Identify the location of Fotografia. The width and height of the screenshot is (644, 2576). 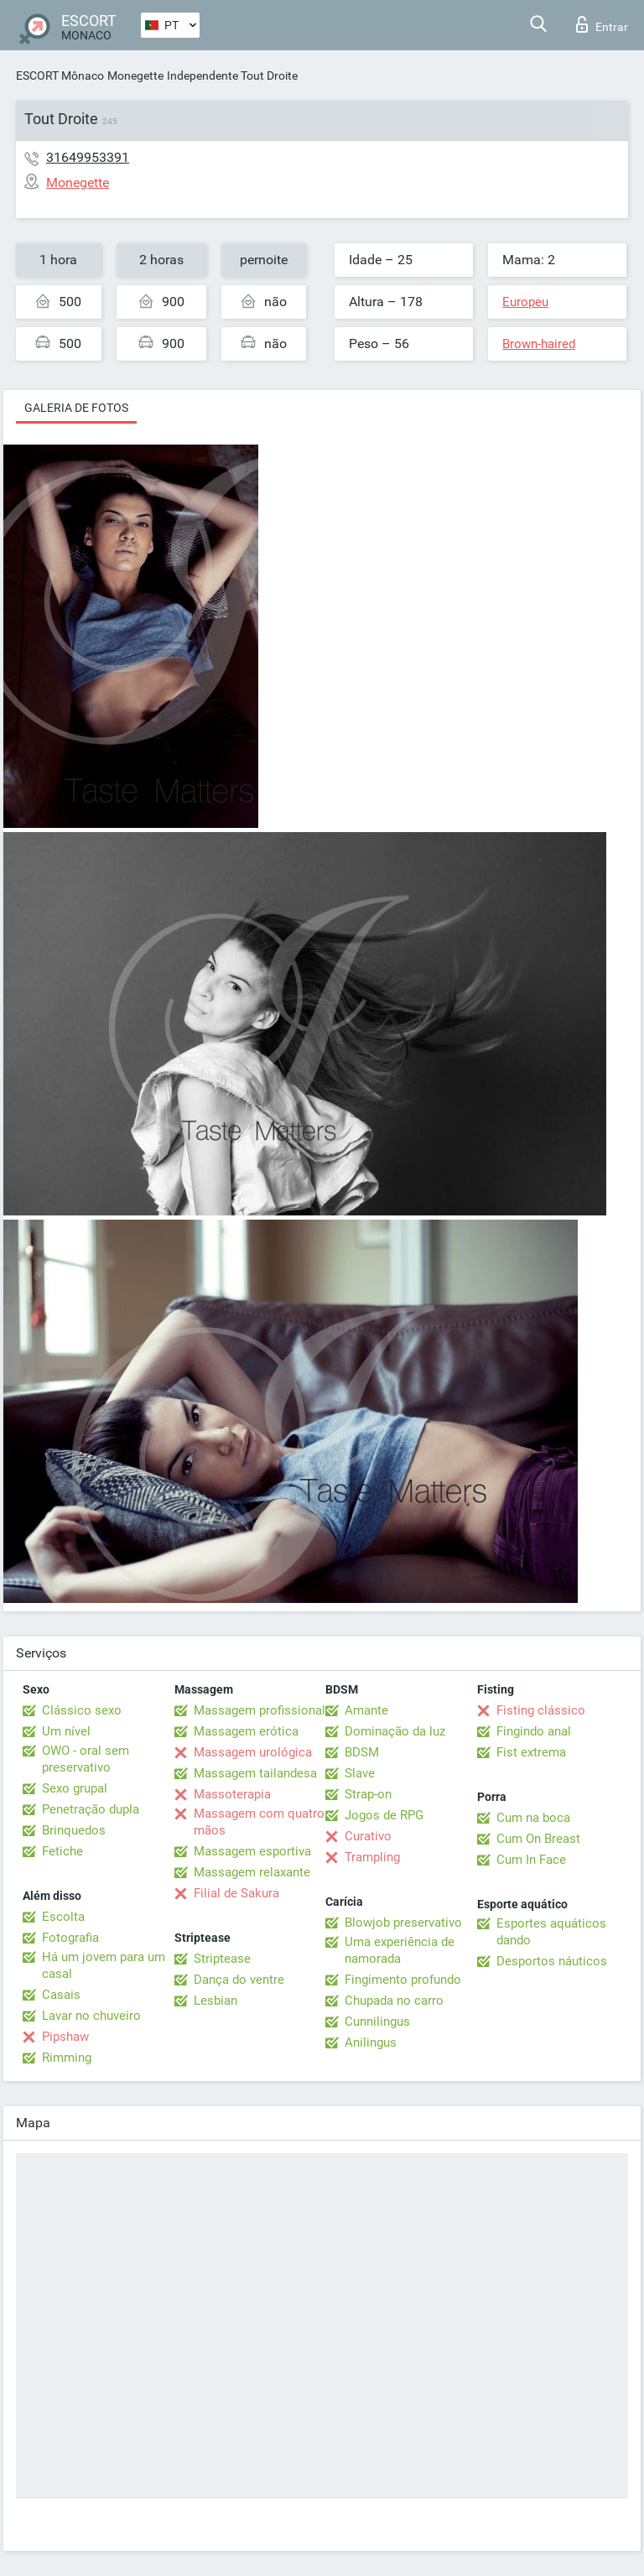
(70, 1937).